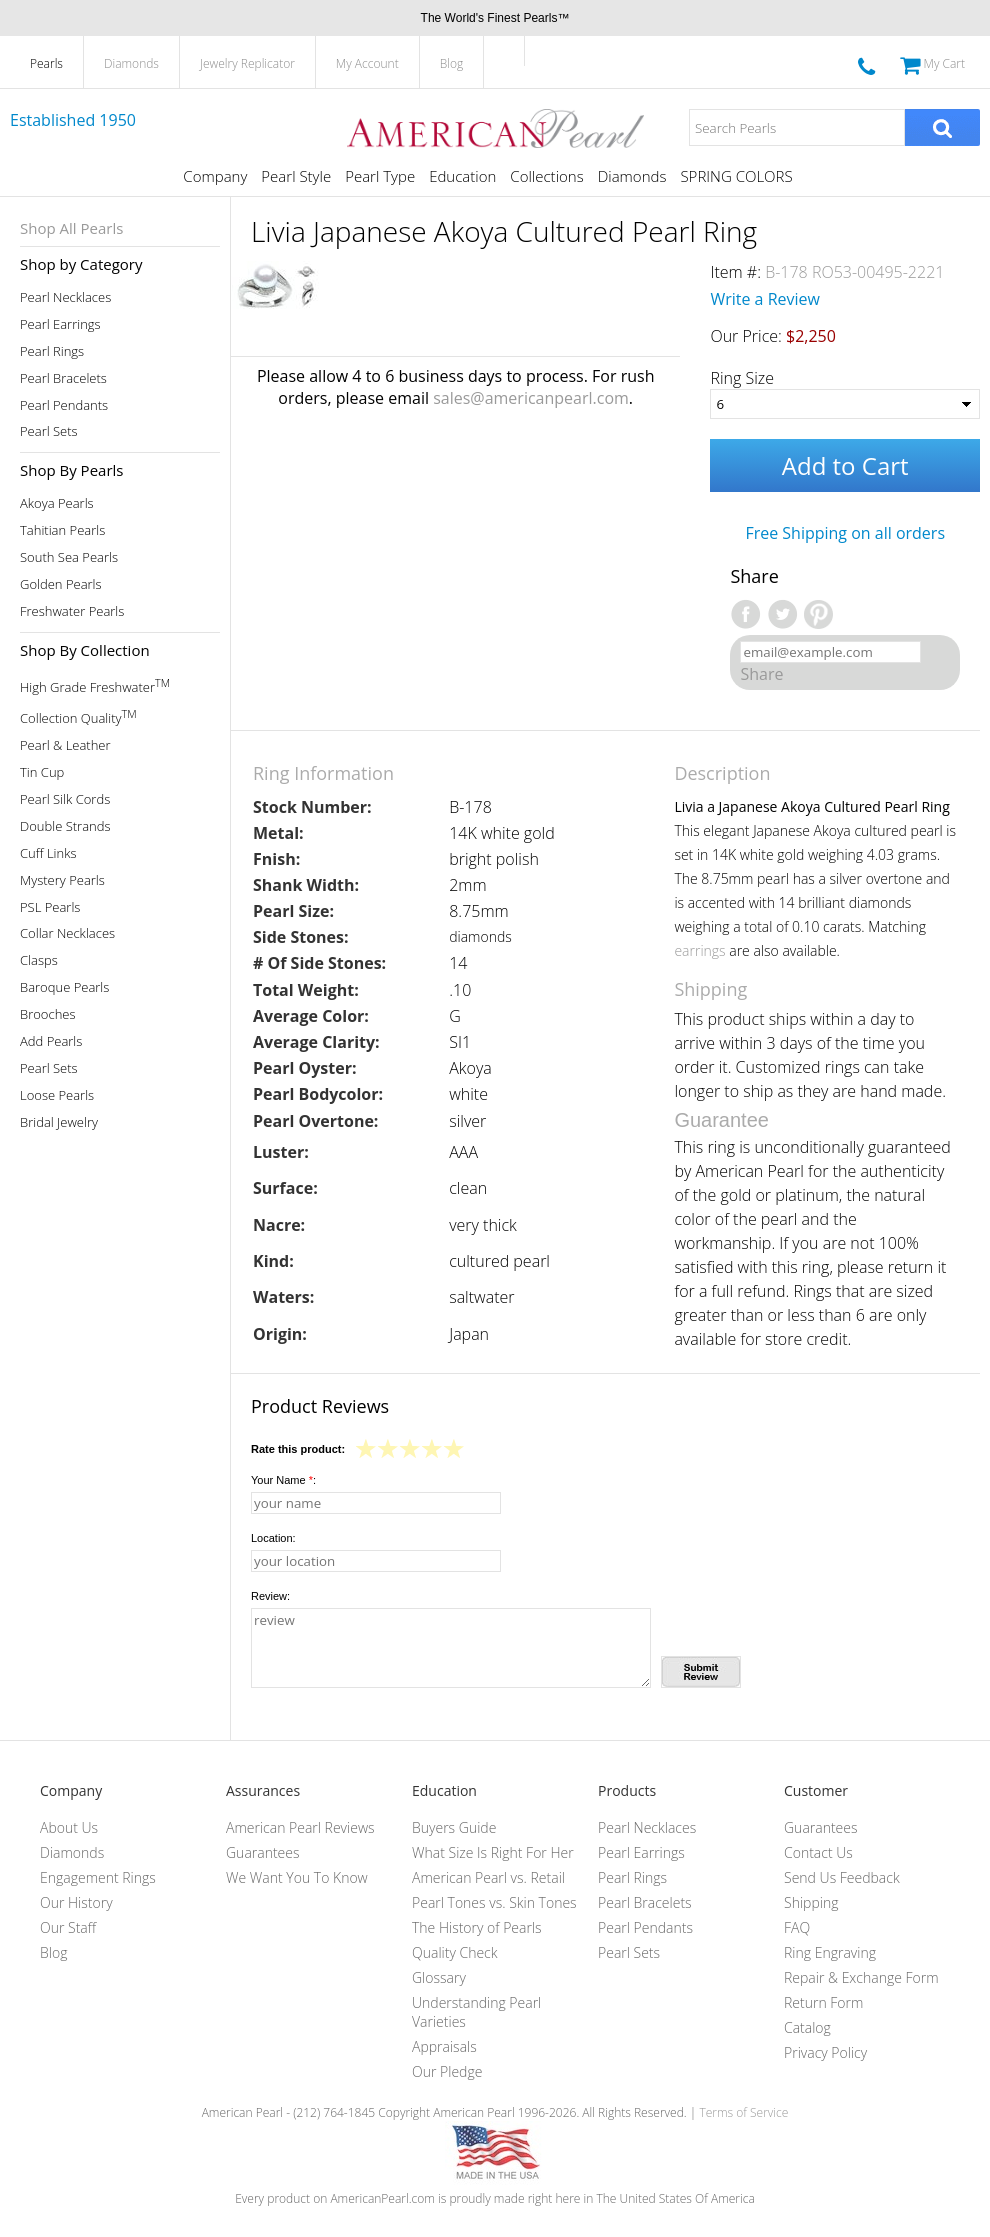 This screenshot has width=990, height=2237. I want to click on Brooches, so click(48, 1014).